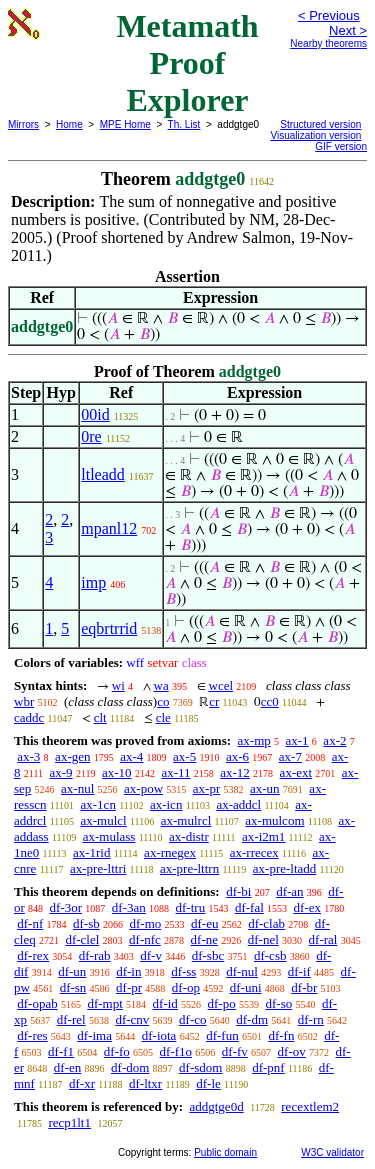 The image size is (375, 1169). Describe the element at coordinates (238, 891) in the screenshot. I see `df-bi` at that location.